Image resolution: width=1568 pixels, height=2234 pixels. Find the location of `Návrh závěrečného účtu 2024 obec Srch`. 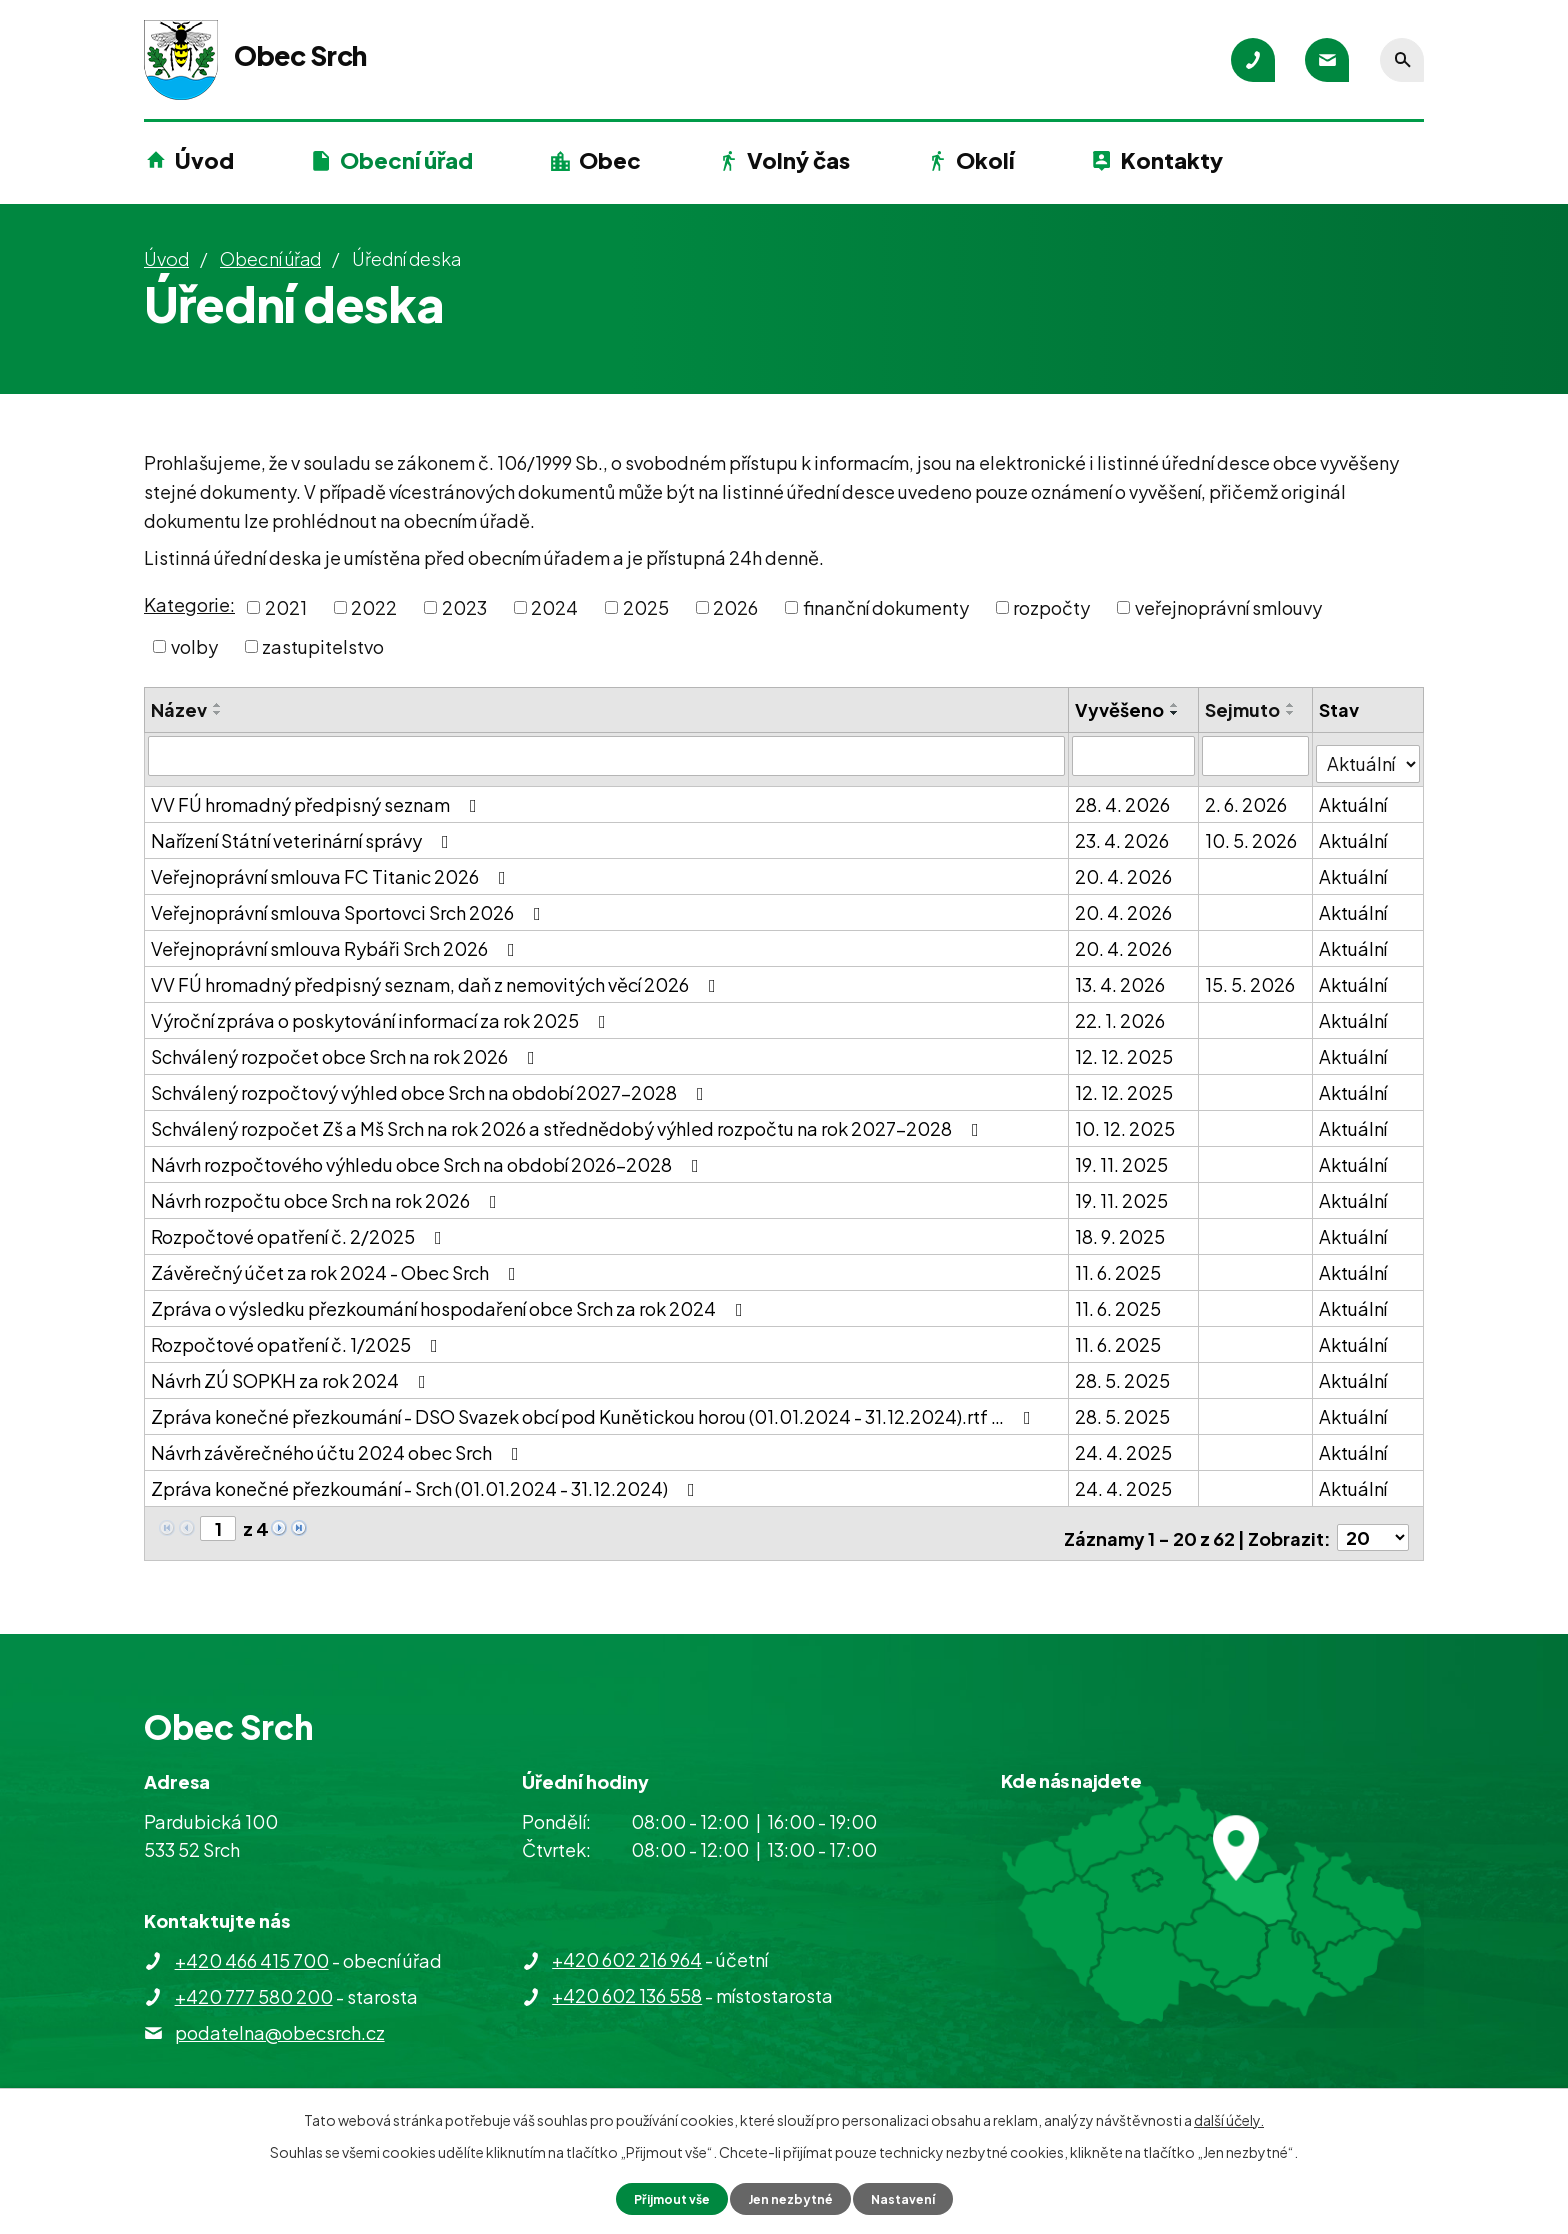

Návrh závěrečného účtu 2024 obec Srch is located at coordinates (339, 1443).